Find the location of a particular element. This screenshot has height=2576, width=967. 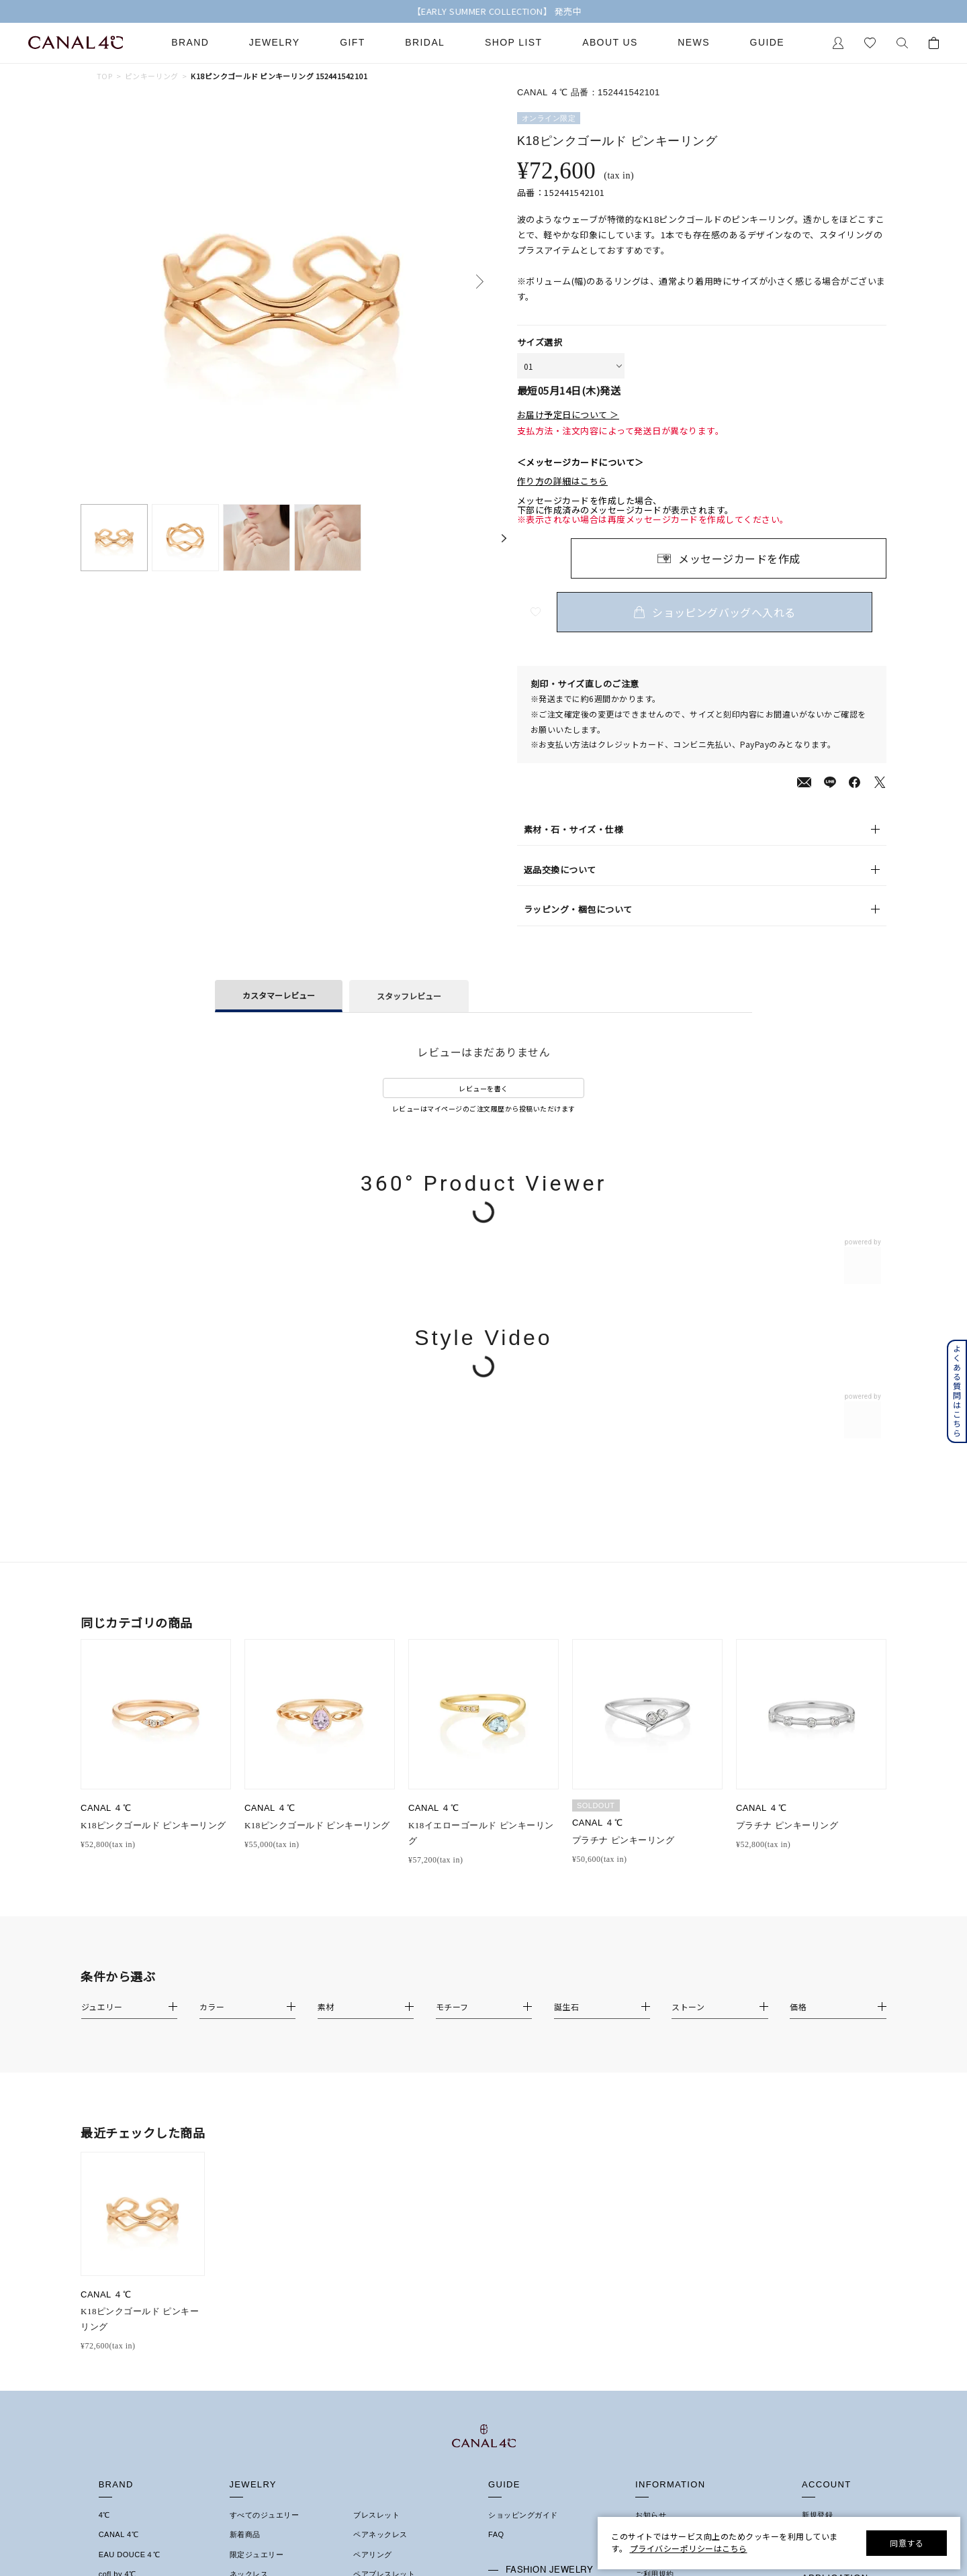

RUGIADA is located at coordinates (117, 2271).